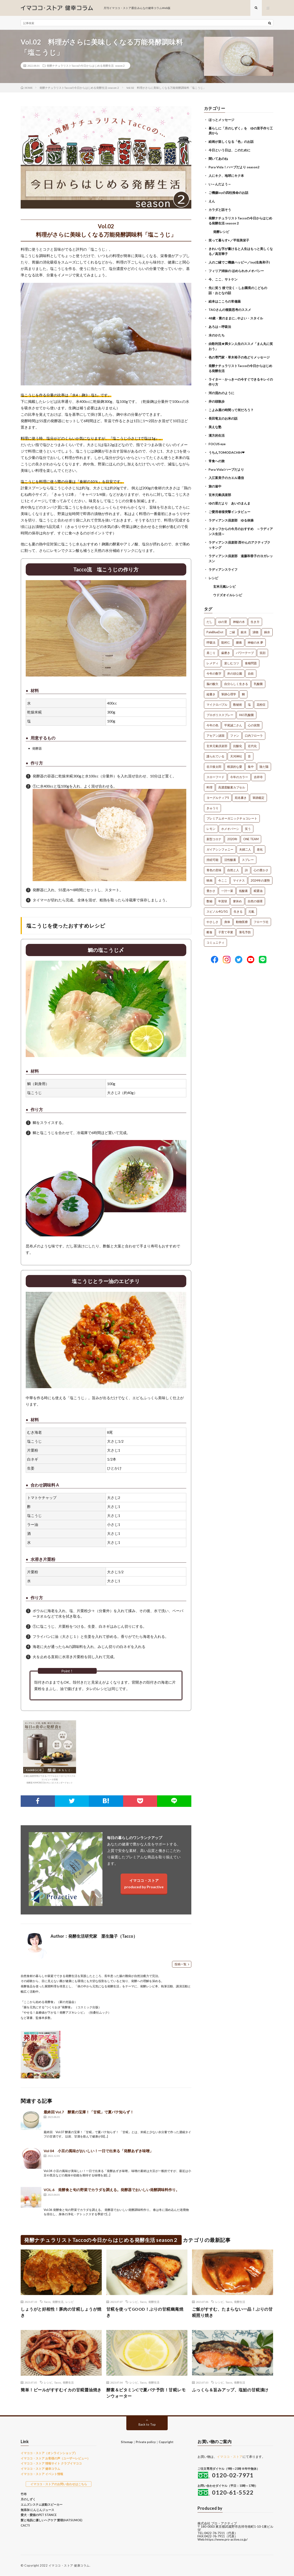 The height and width of the screenshot is (2576, 294). Describe the element at coordinates (251, 898) in the screenshot. I see `元氣 [元氣 (1個の項目)]` at that location.